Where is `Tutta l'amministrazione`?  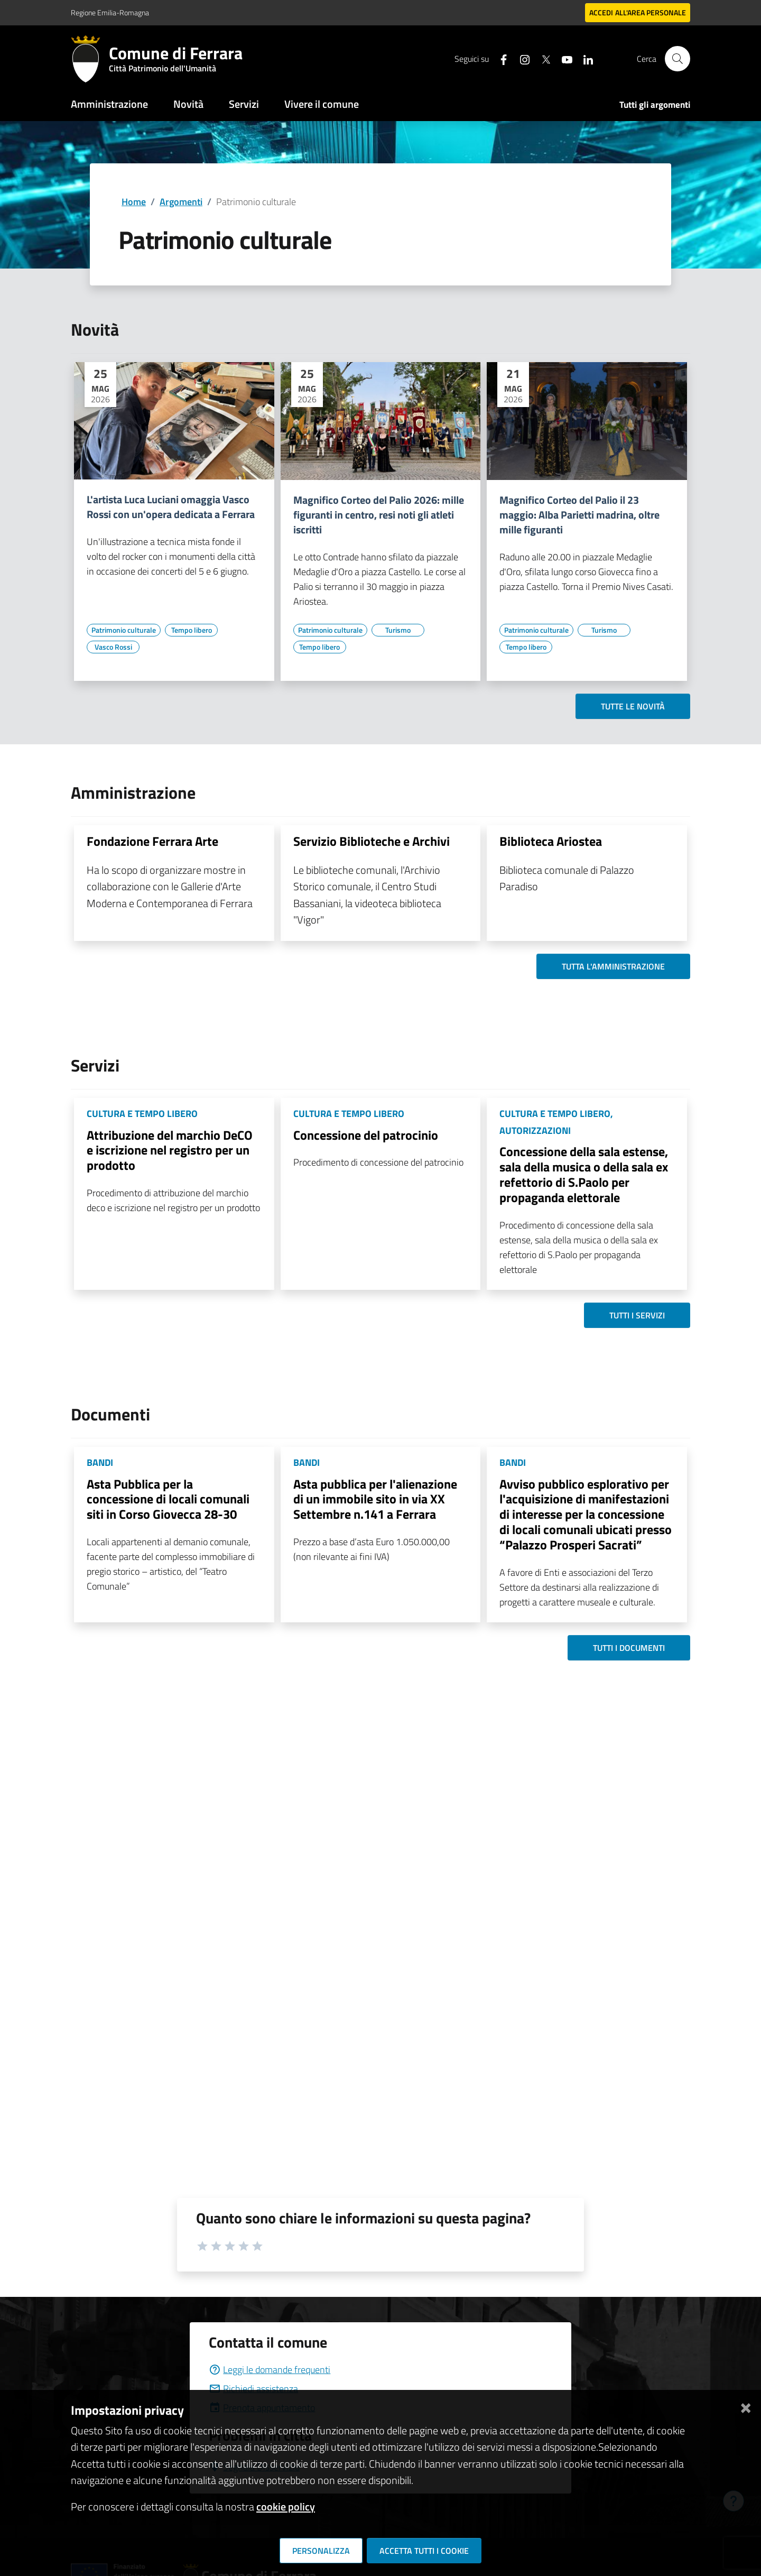 Tutta l'amministrazione is located at coordinates (613, 966).